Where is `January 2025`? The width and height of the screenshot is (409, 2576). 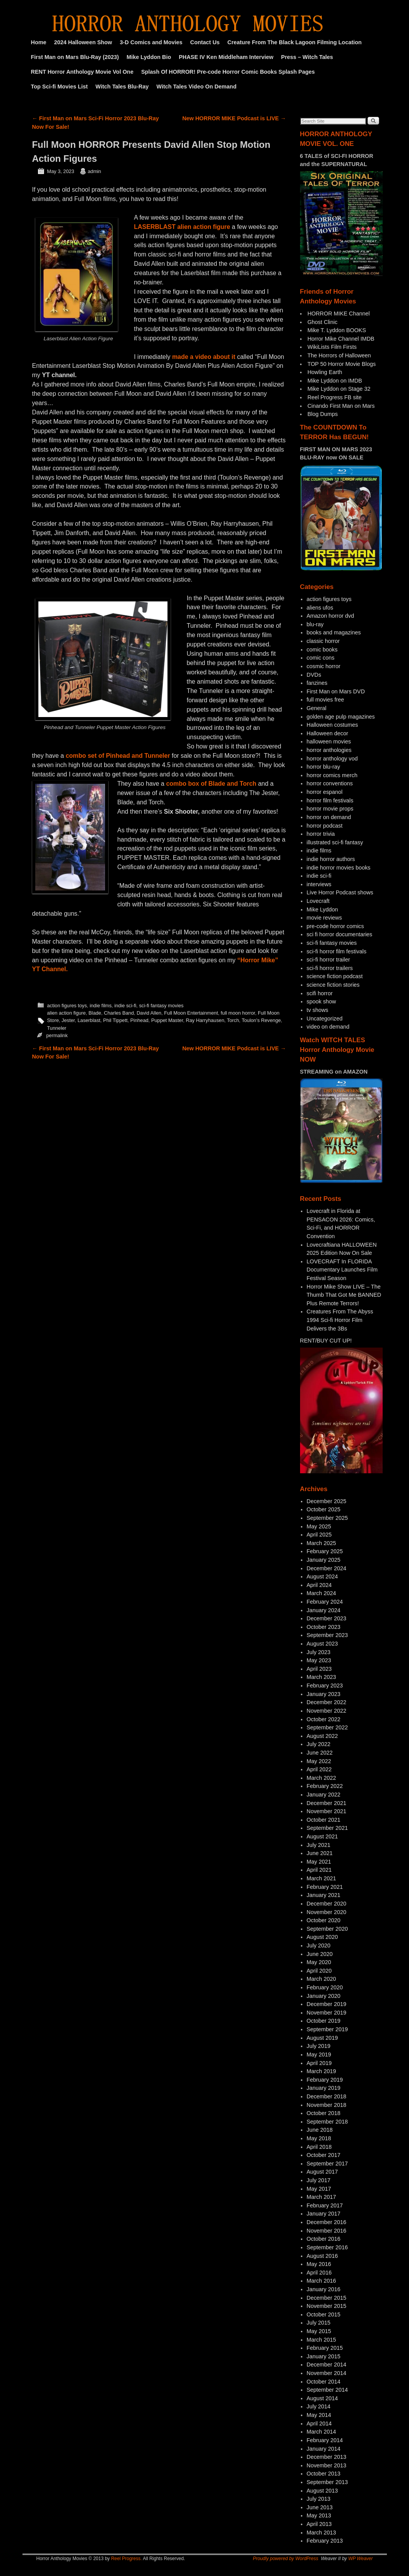 January 2025 is located at coordinates (323, 1560).